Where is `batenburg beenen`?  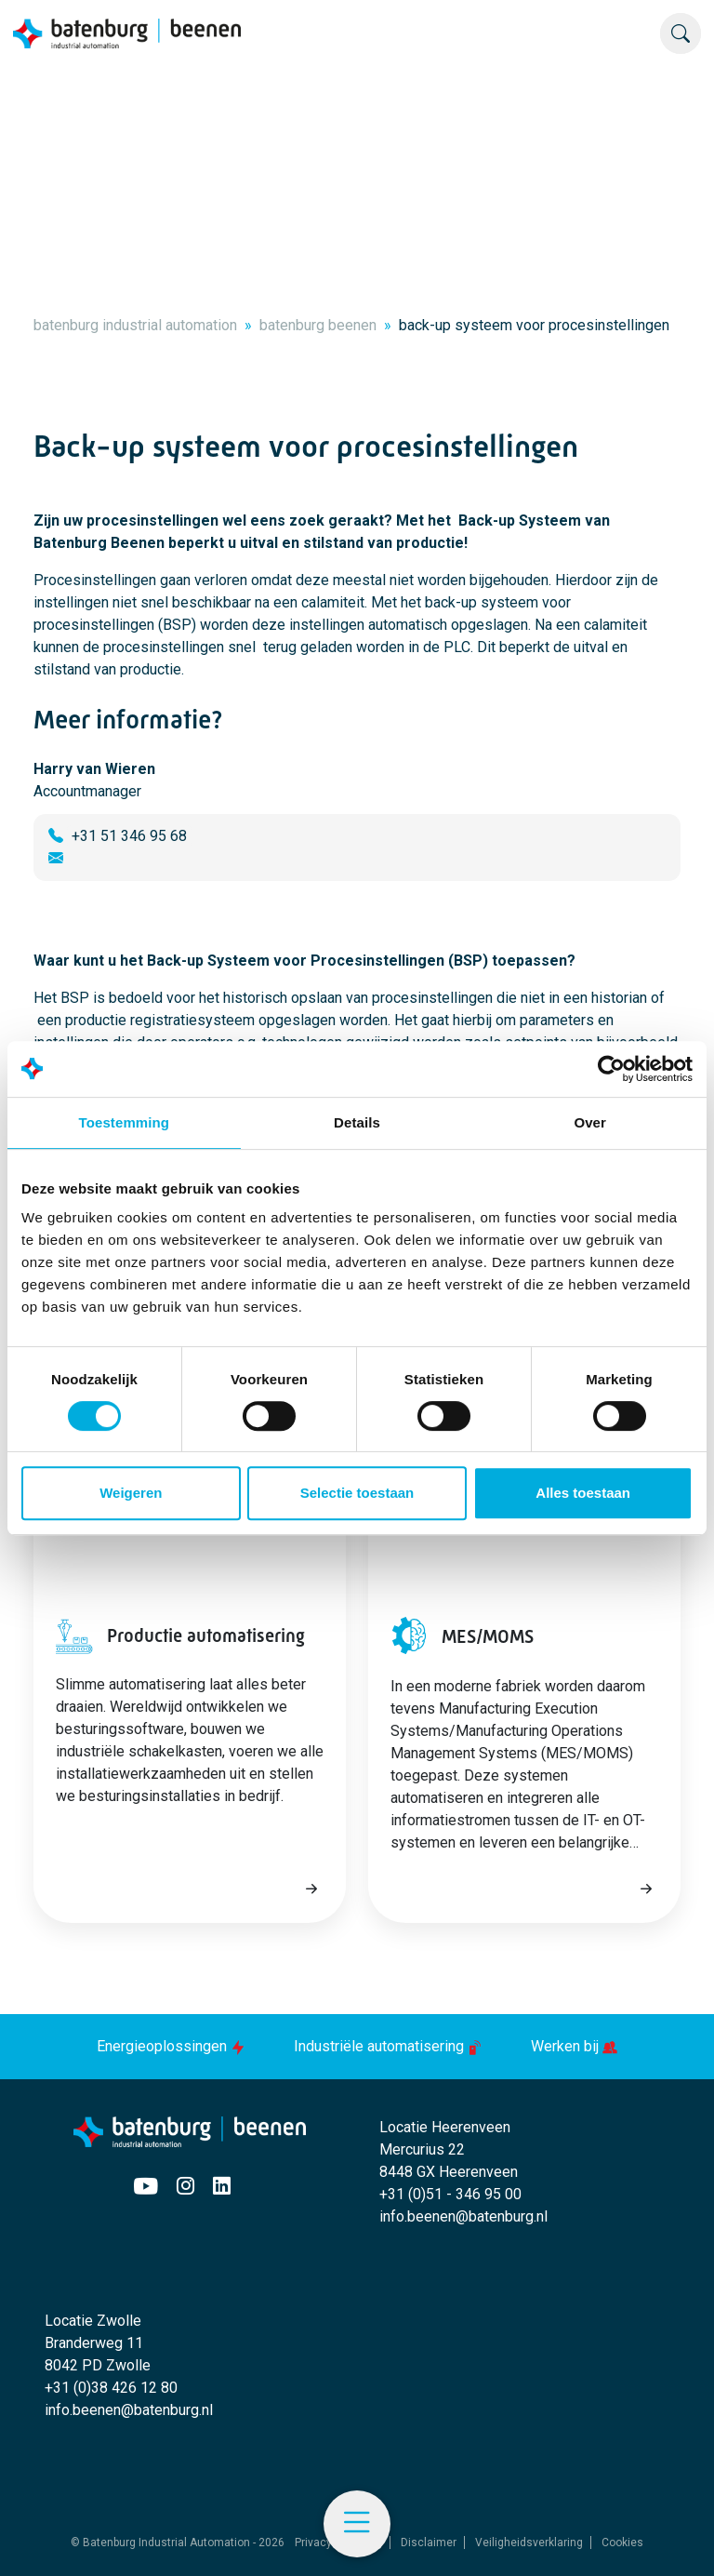
batenburg beenen is located at coordinates (318, 325).